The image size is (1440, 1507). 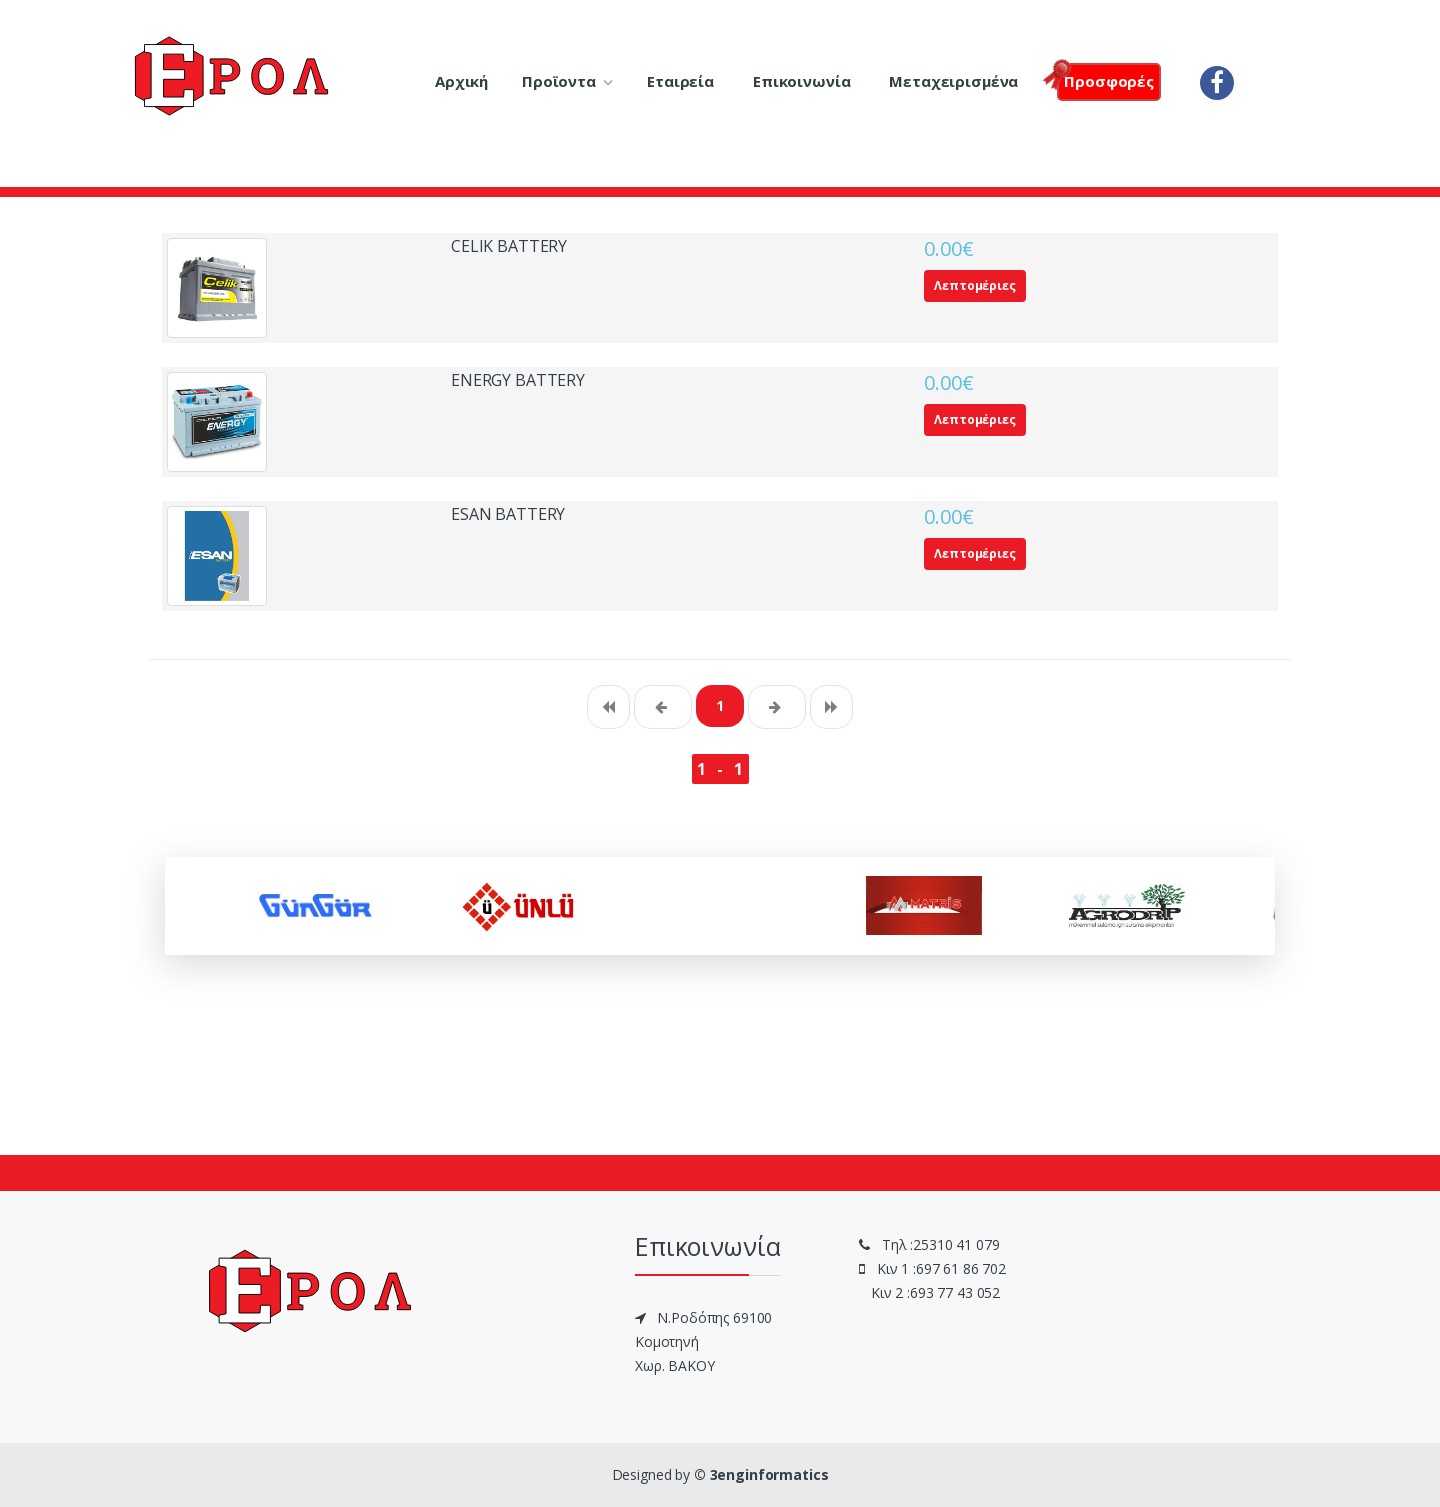 What do you see at coordinates (1105, 79) in the screenshot?
I see `Πρoσφορές` at bounding box center [1105, 79].